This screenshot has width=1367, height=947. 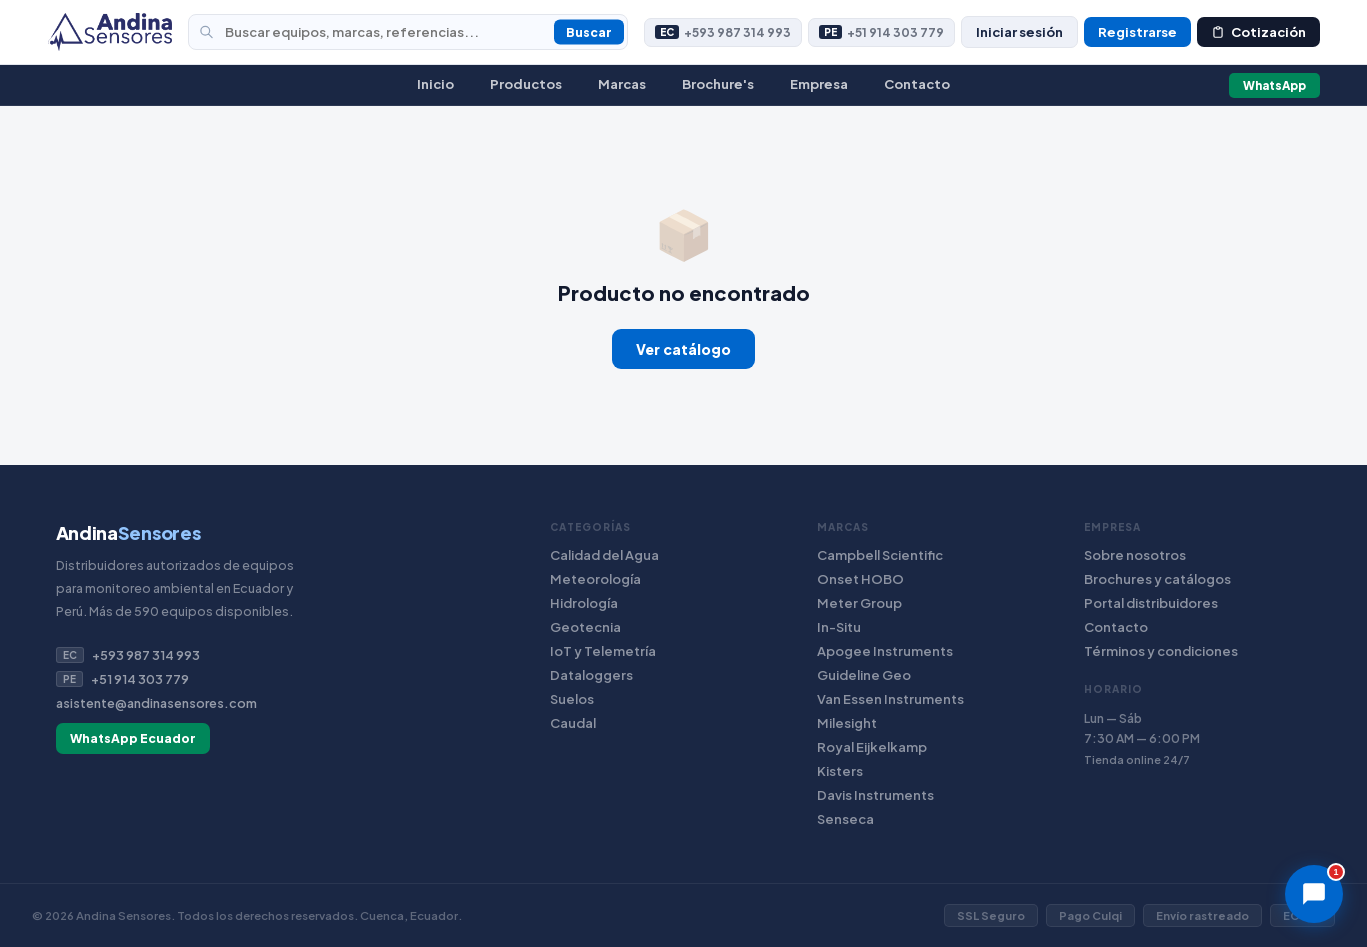 I want to click on Iniciar sesión, so click(x=1019, y=32).